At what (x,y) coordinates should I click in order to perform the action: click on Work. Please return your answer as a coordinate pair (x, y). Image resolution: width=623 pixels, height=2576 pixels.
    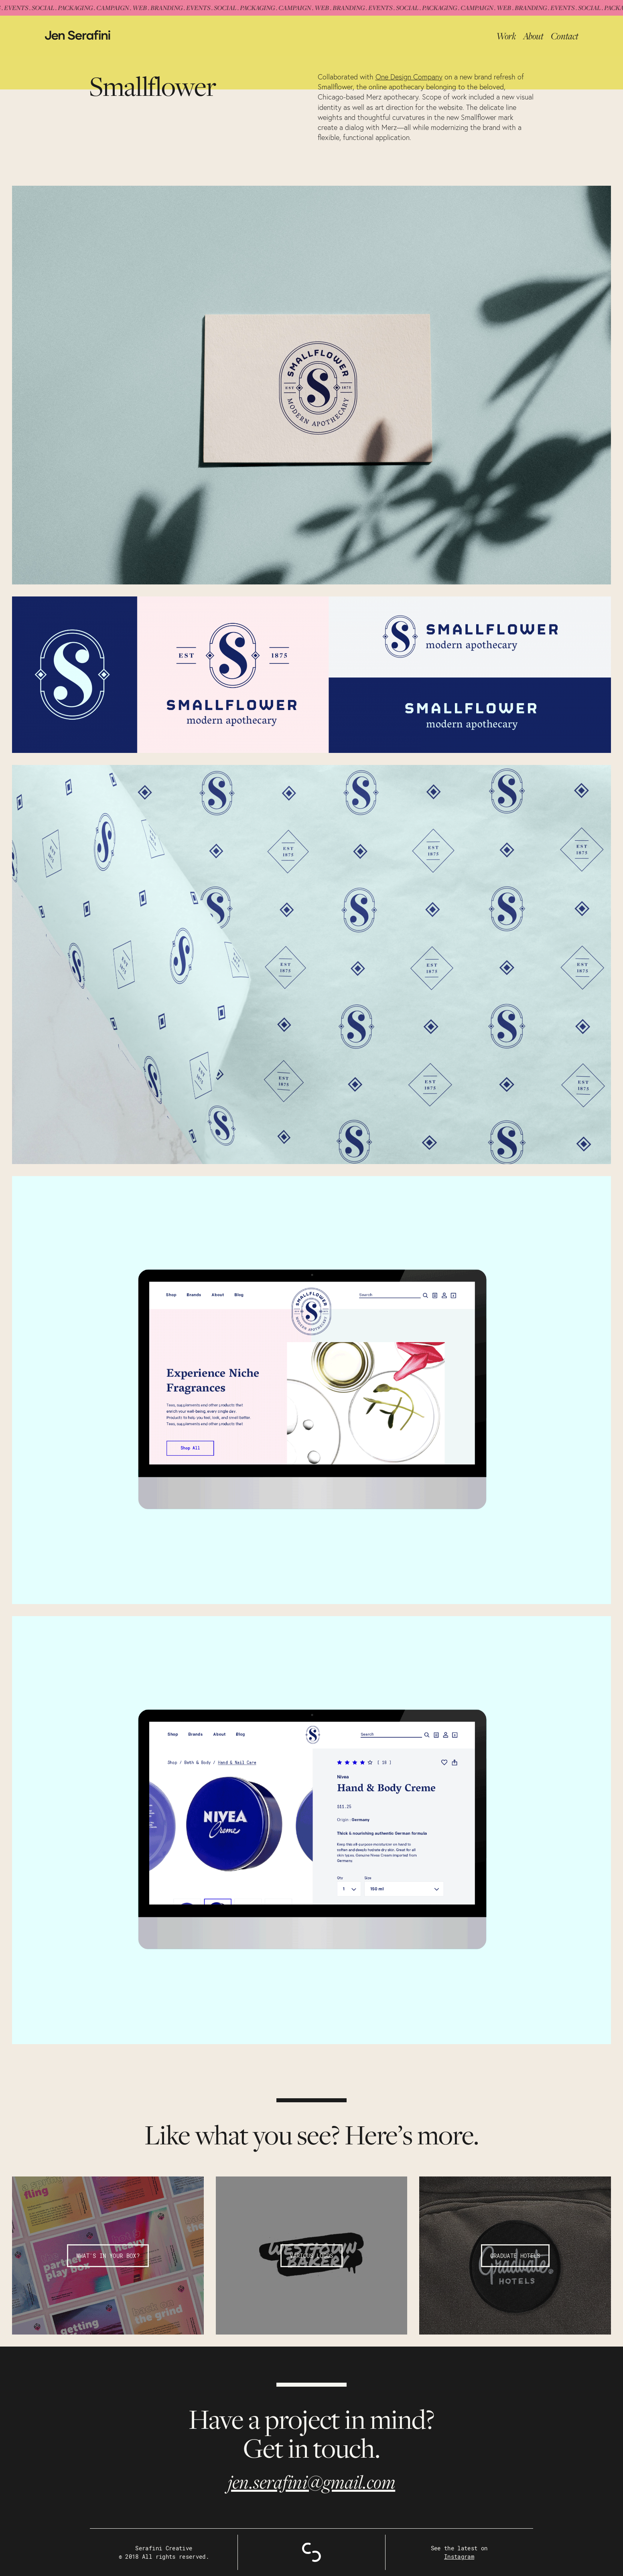
    Looking at the image, I should click on (506, 36).